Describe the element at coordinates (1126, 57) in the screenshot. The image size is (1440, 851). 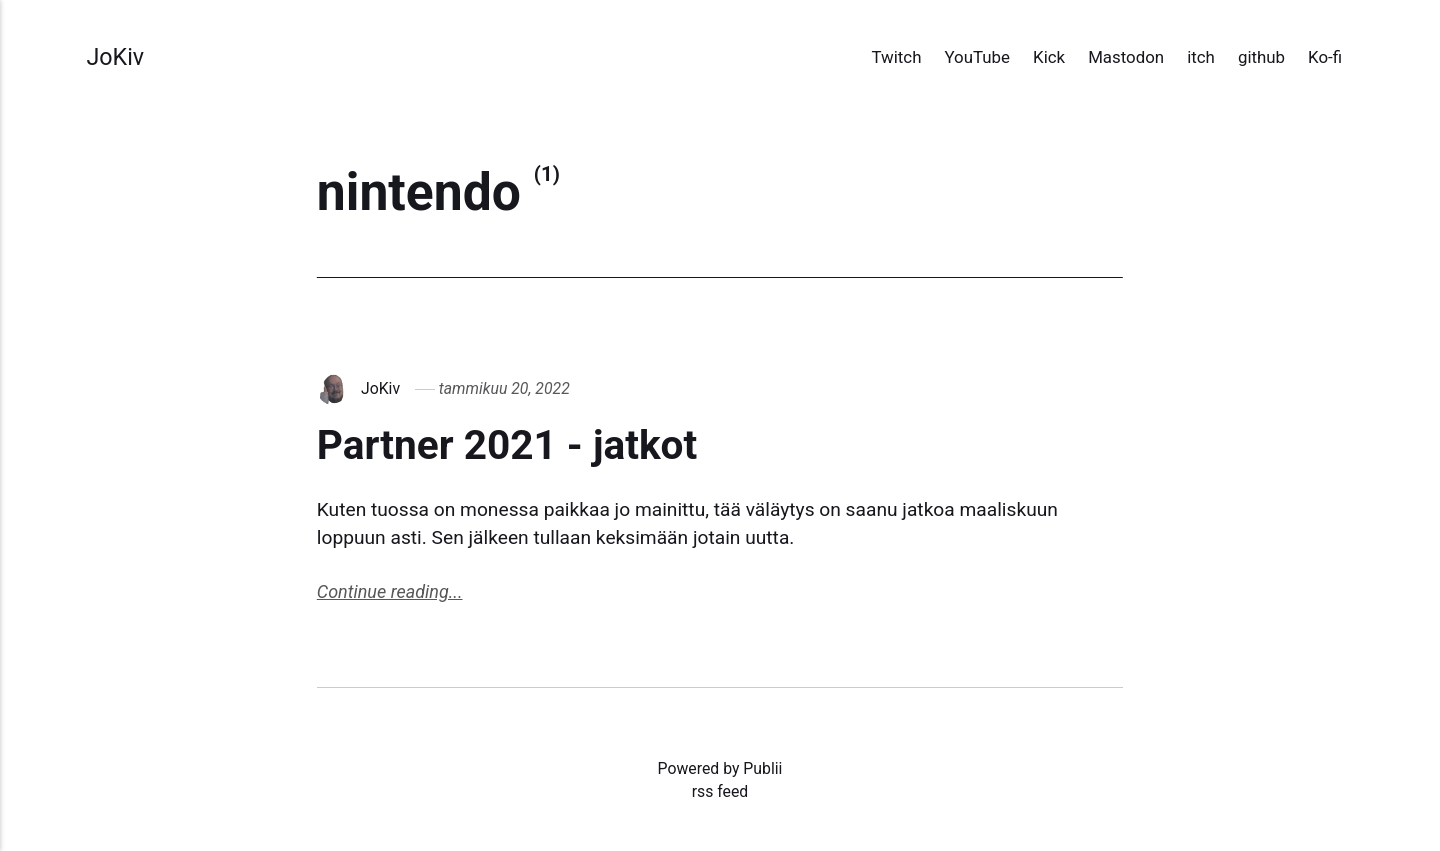
I see `Mastodon` at that location.